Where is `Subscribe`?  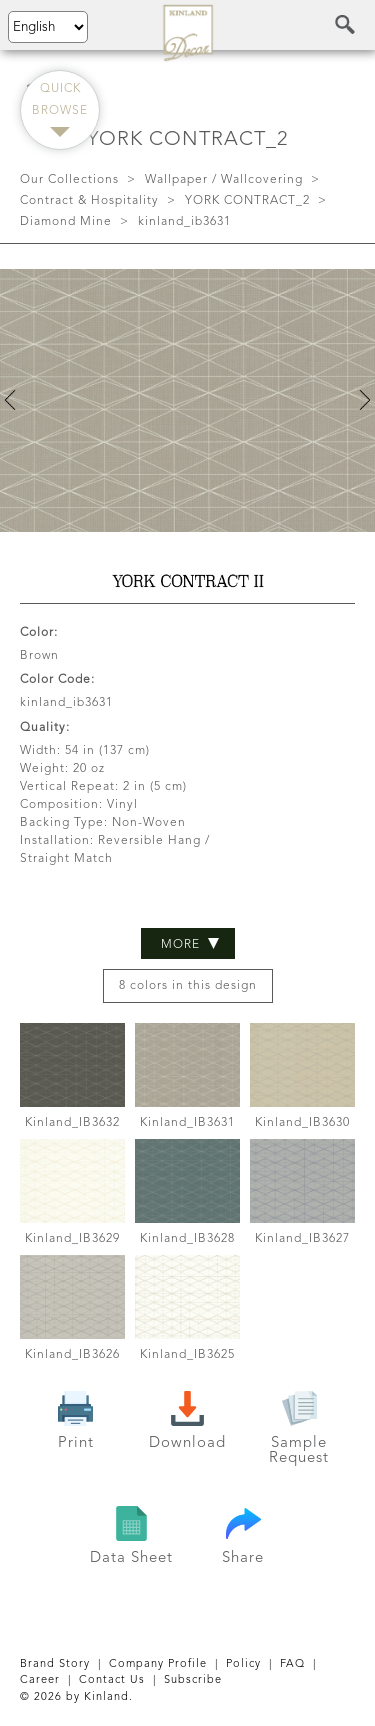 Subscribe is located at coordinates (193, 1680).